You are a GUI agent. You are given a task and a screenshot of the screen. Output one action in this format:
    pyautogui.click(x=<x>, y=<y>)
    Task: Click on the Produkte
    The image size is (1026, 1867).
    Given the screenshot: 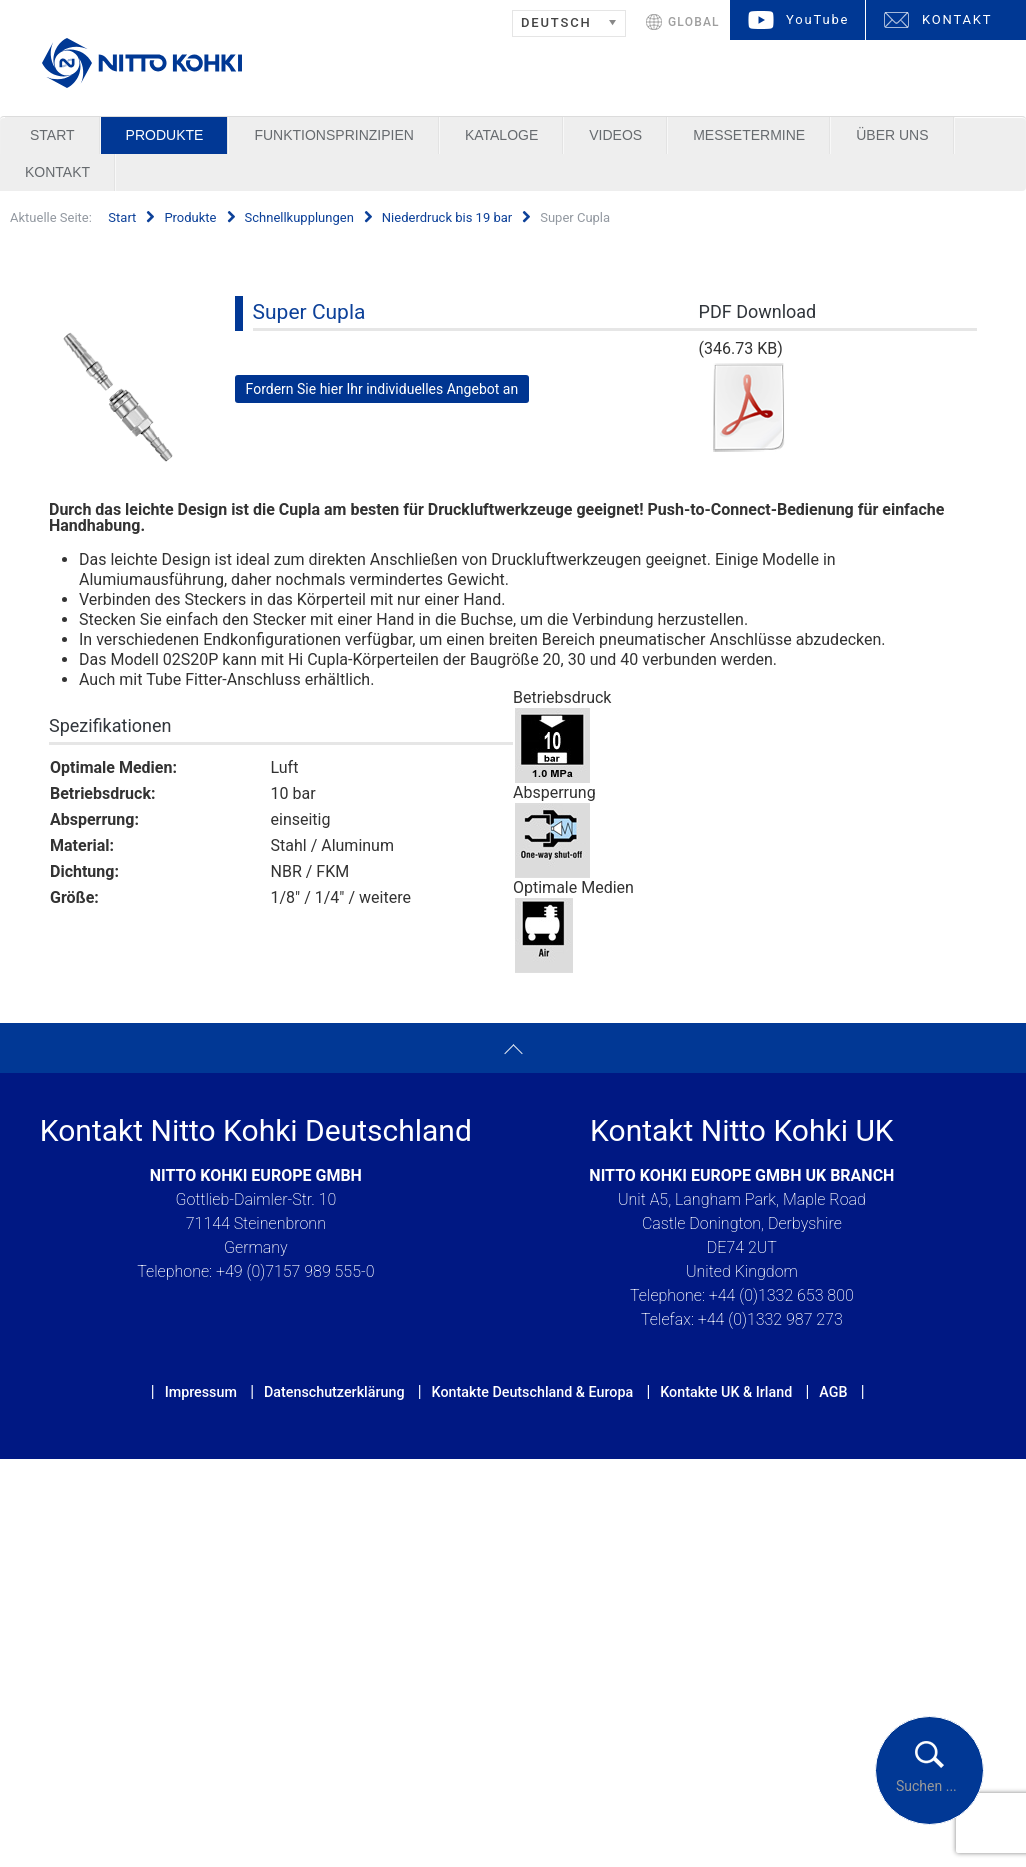 What is the action you would take?
    pyautogui.click(x=165, y=135)
    